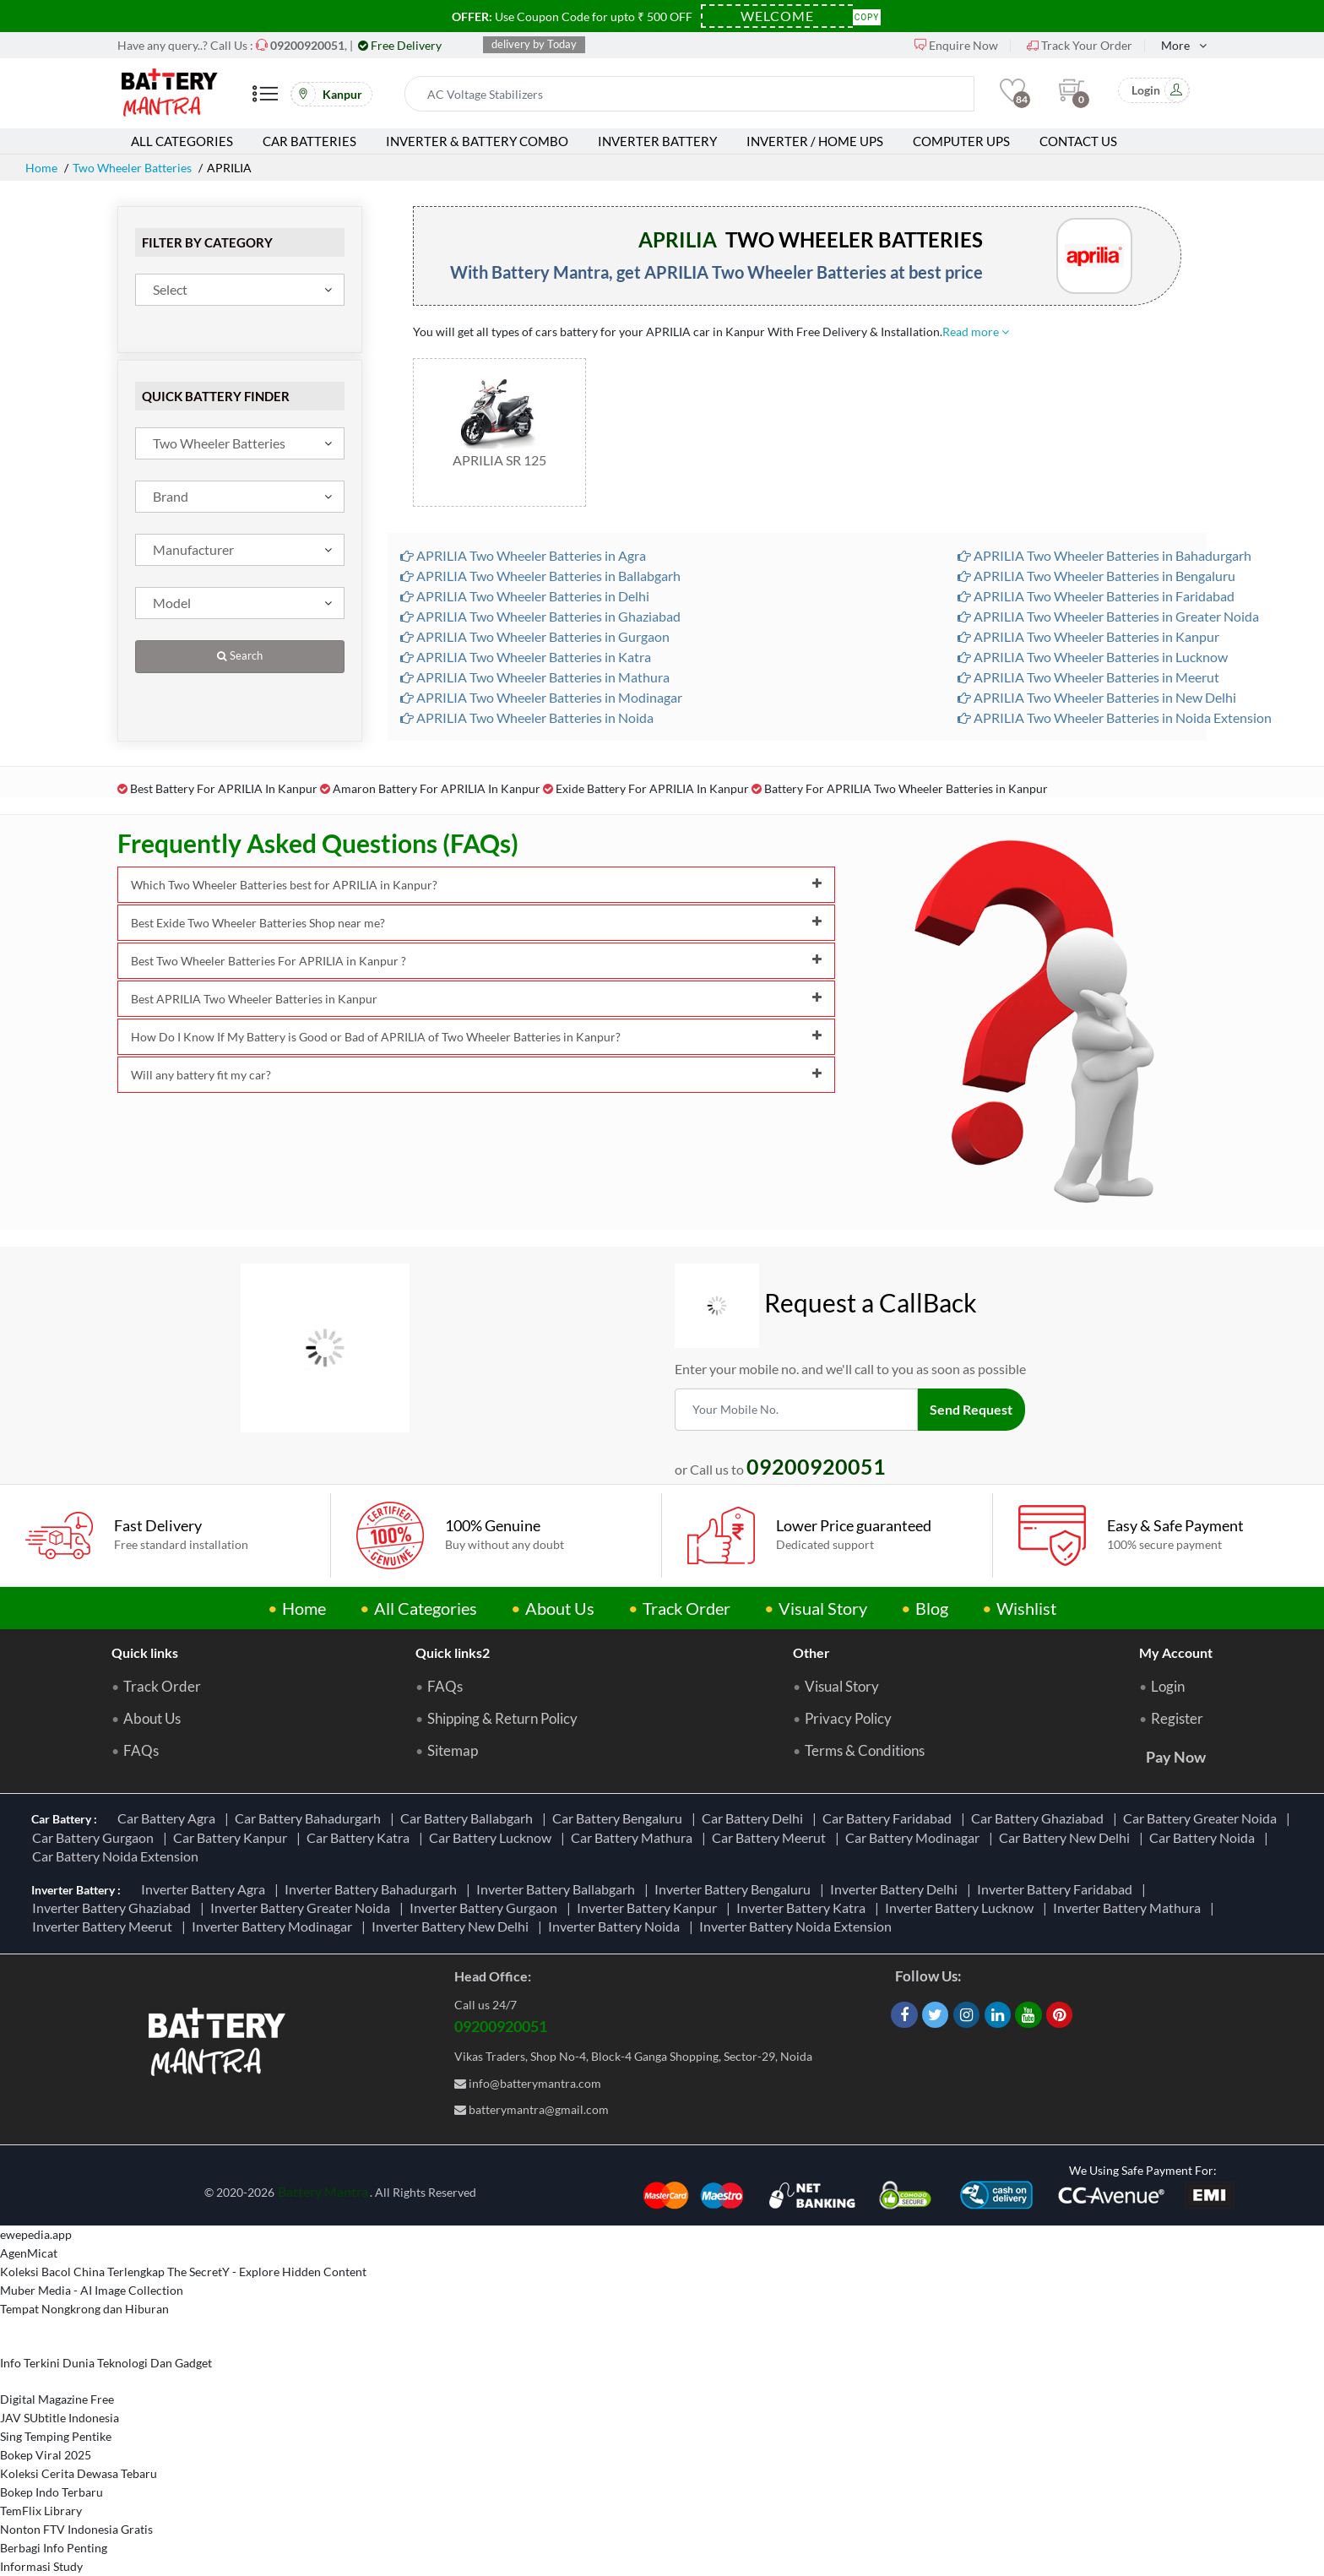 Image resolution: width=1324 pixels, height=2576 pixels. What do you see at coordinates (170, 496) in the screenshot?
I see `Brand [textbox]` at bounding box center [170, 496].